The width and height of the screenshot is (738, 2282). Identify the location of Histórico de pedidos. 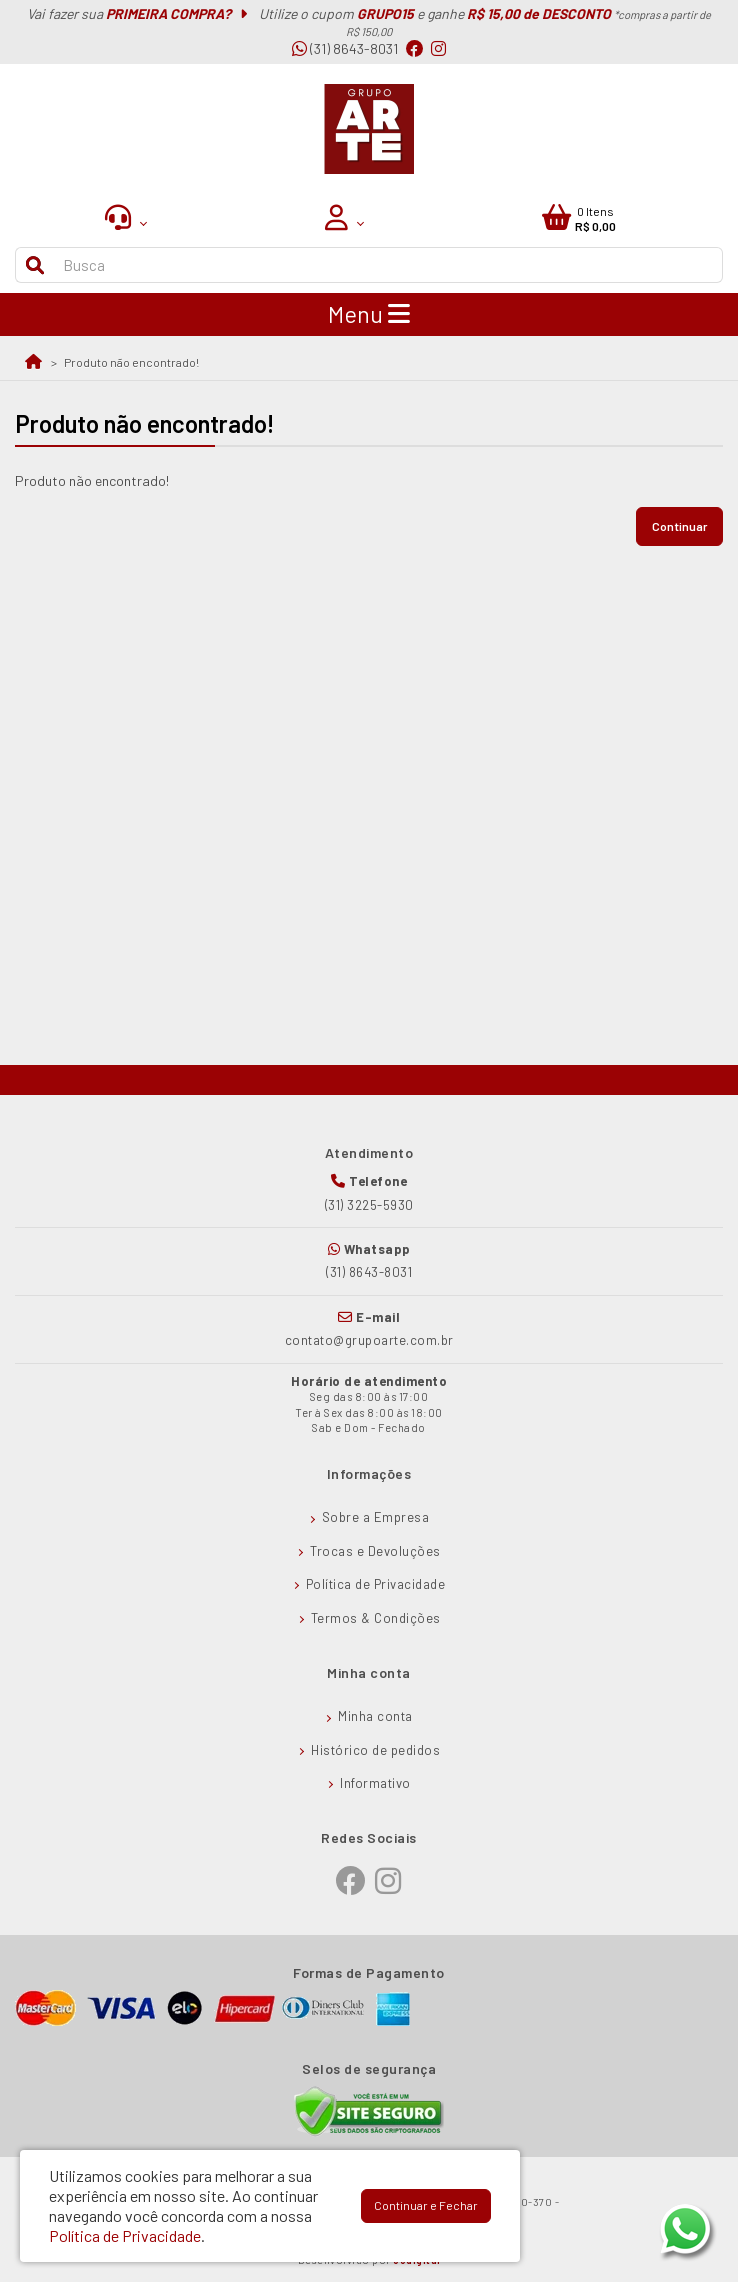
(375, 1750).